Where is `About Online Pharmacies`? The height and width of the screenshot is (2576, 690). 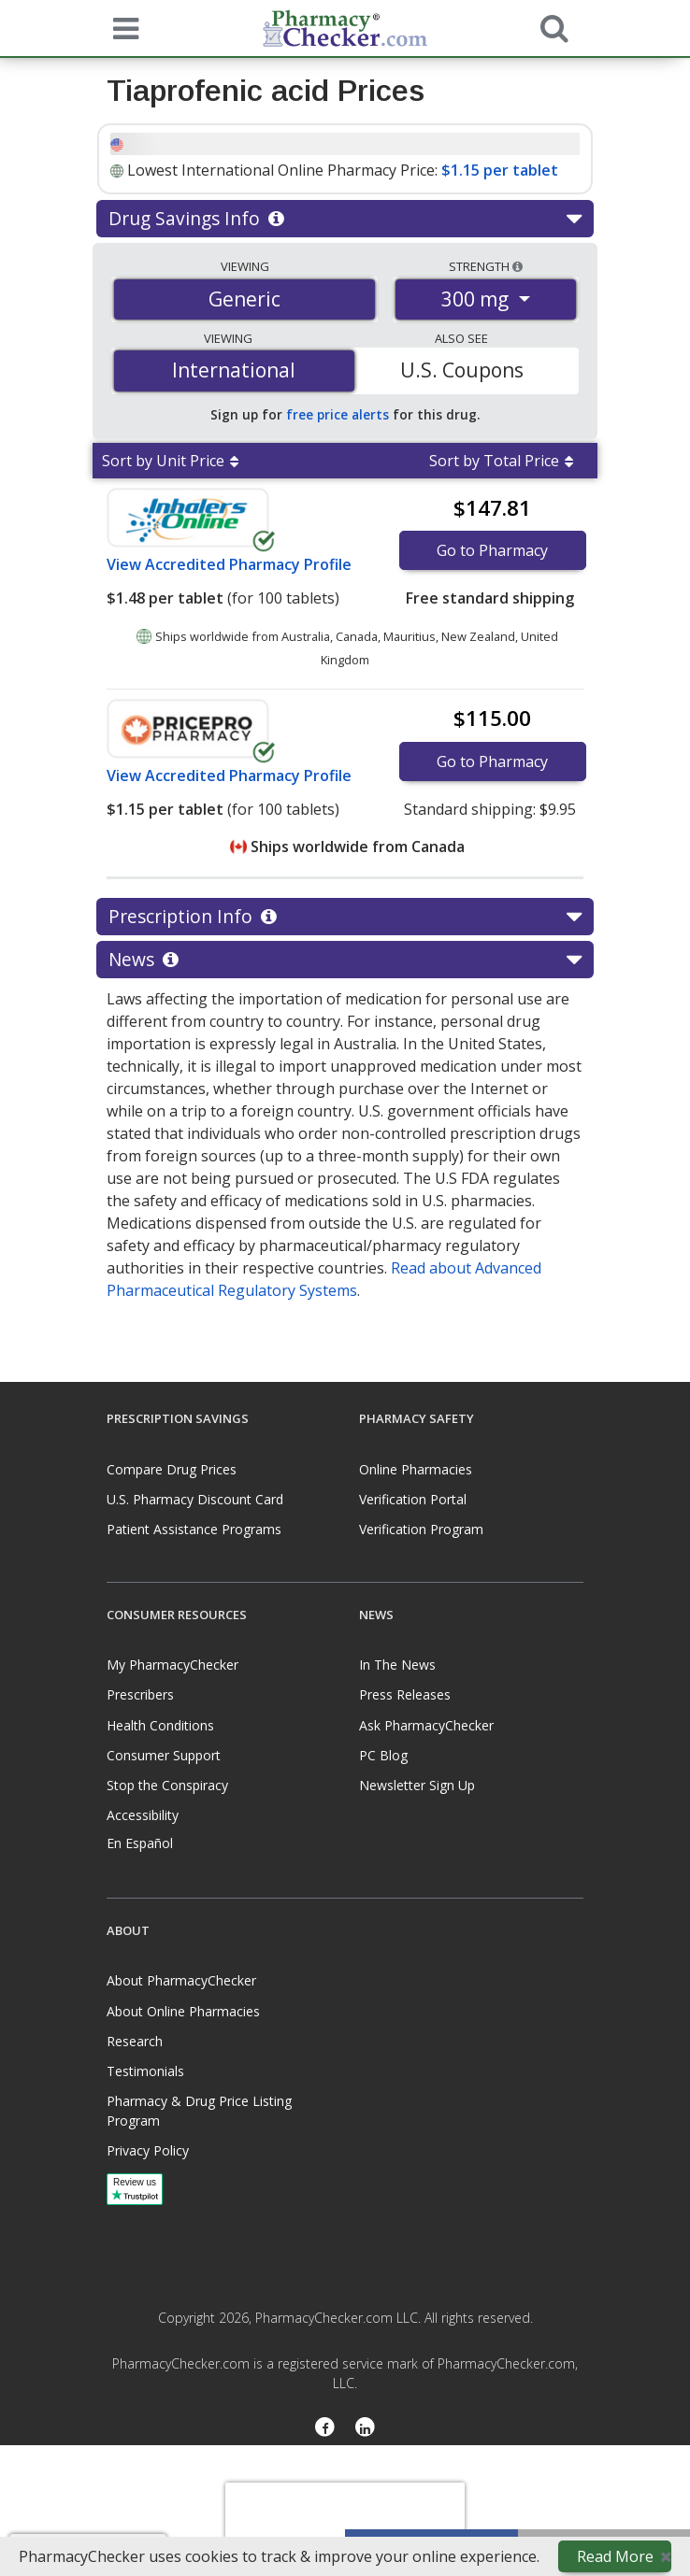
About Online Pharmacies is located at coordinates (183, 2011).